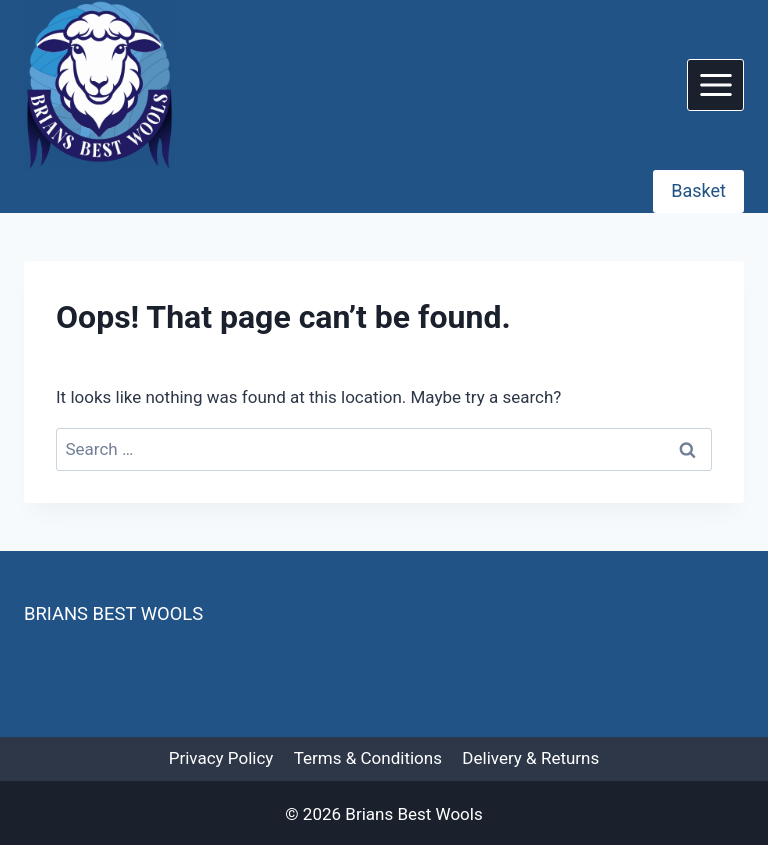 This screenshot has height=845, width=768. What do you see at coordinates (698, 190) in the screenshot?
I see `Basket` at bounding box center [698, 190].